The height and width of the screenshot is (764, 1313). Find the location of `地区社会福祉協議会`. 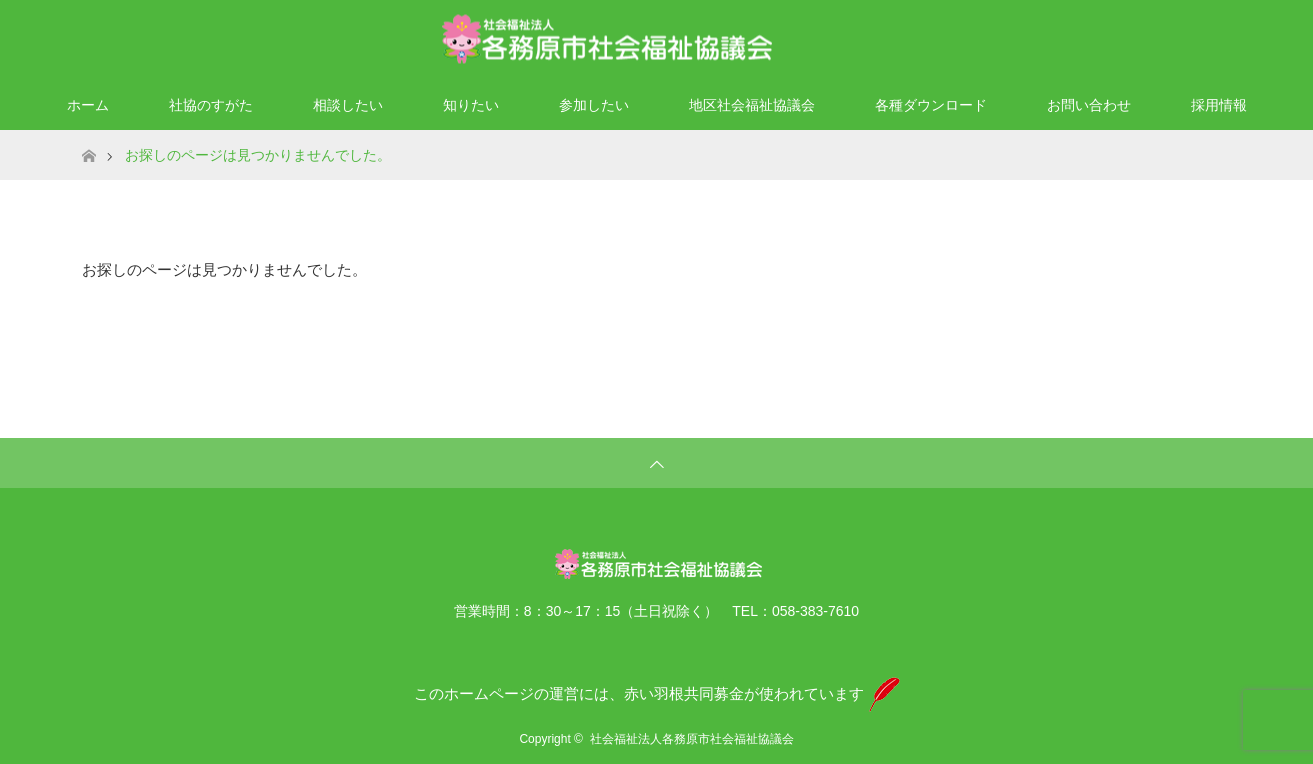

地区社会福祉協議会 is located at coordinates (752, 105).